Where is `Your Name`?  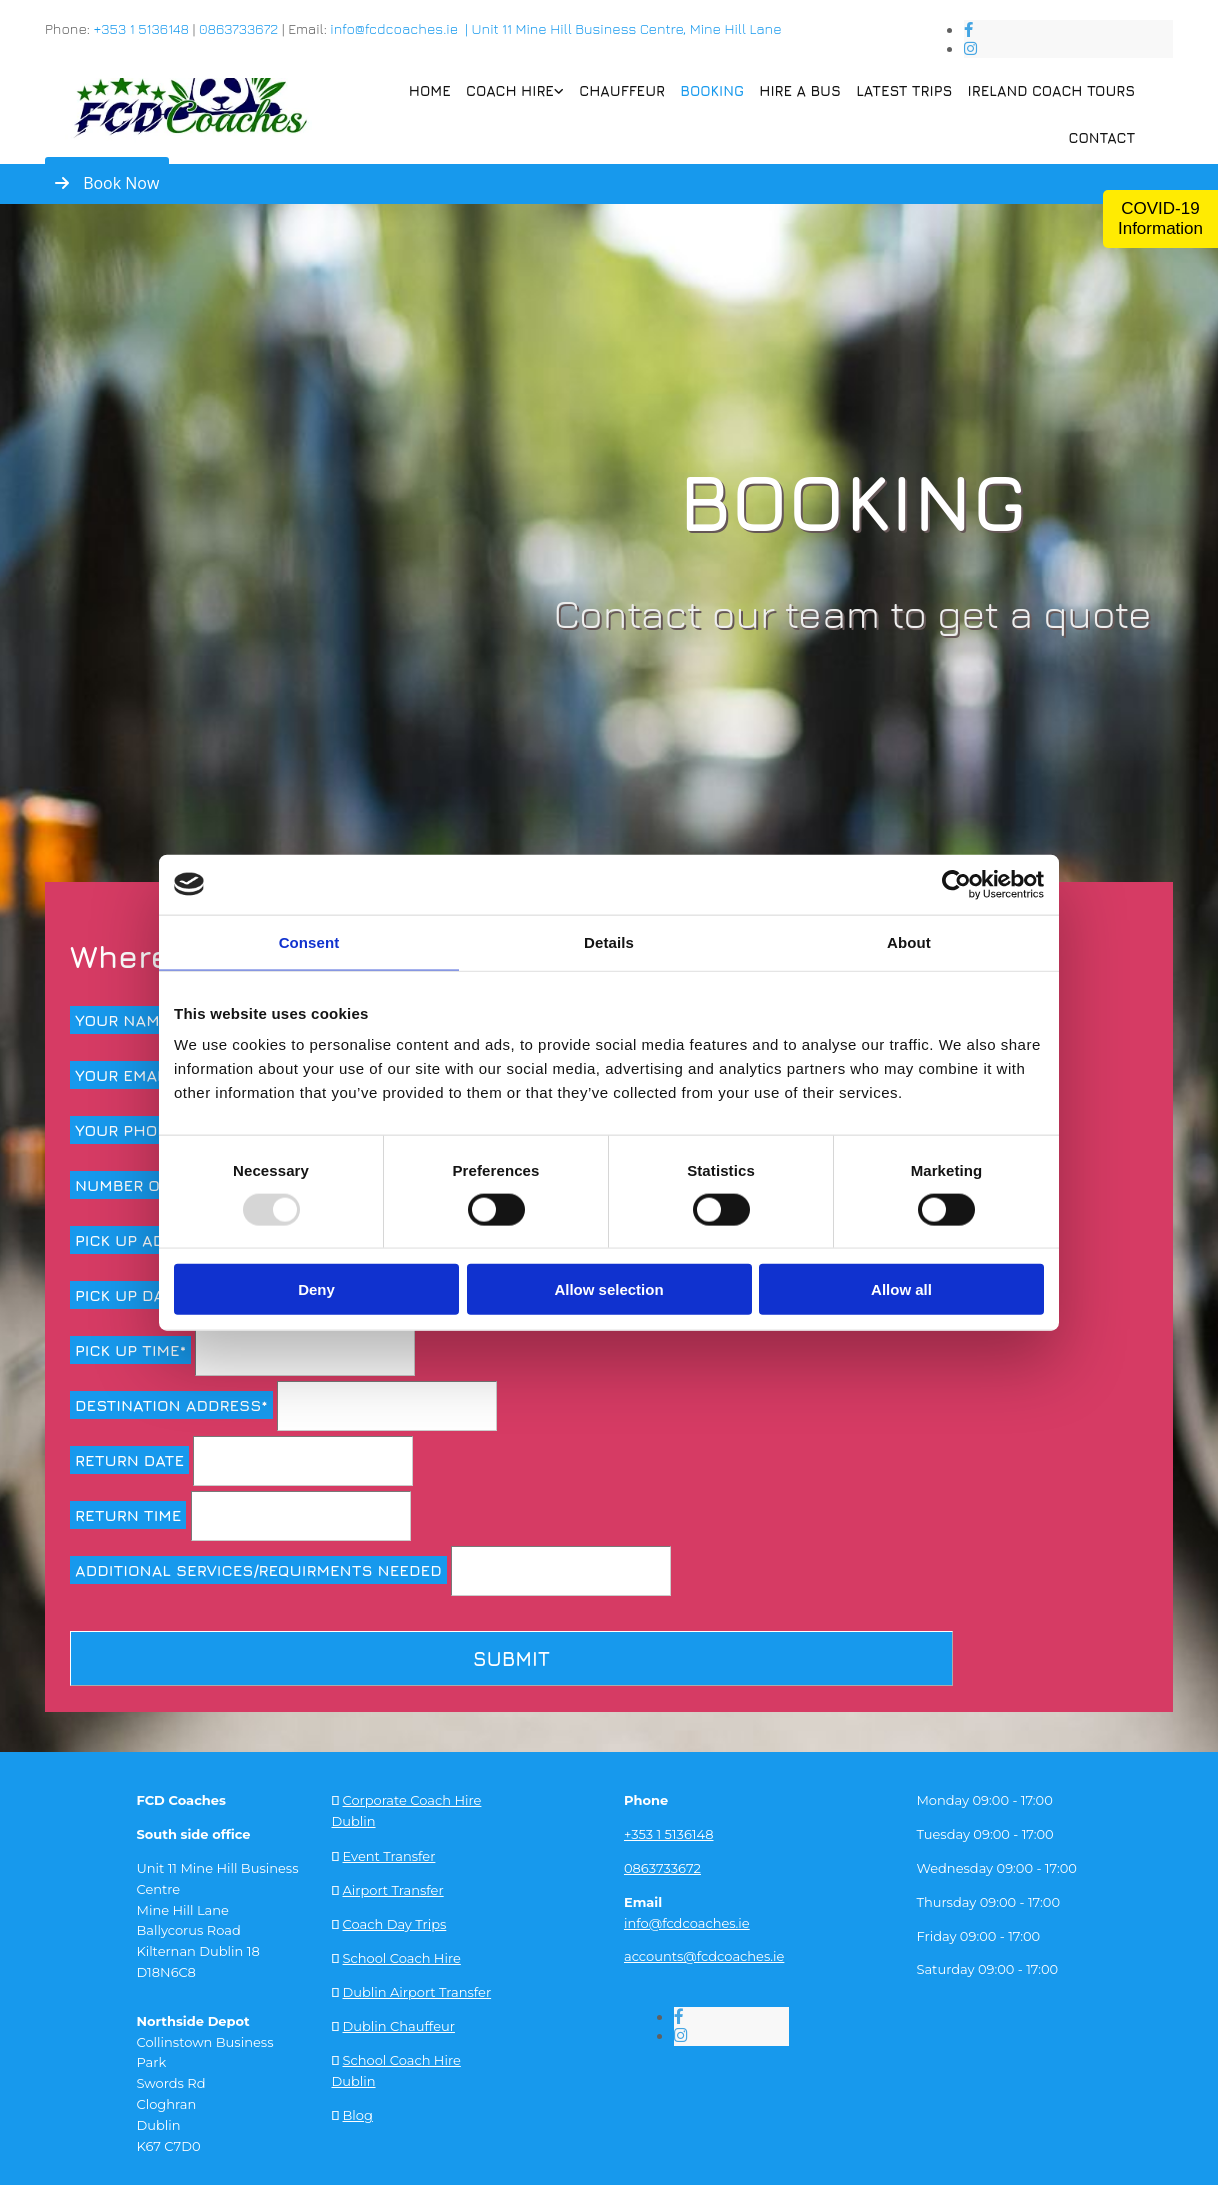 Your Name is located at coordinates (122, 1020).